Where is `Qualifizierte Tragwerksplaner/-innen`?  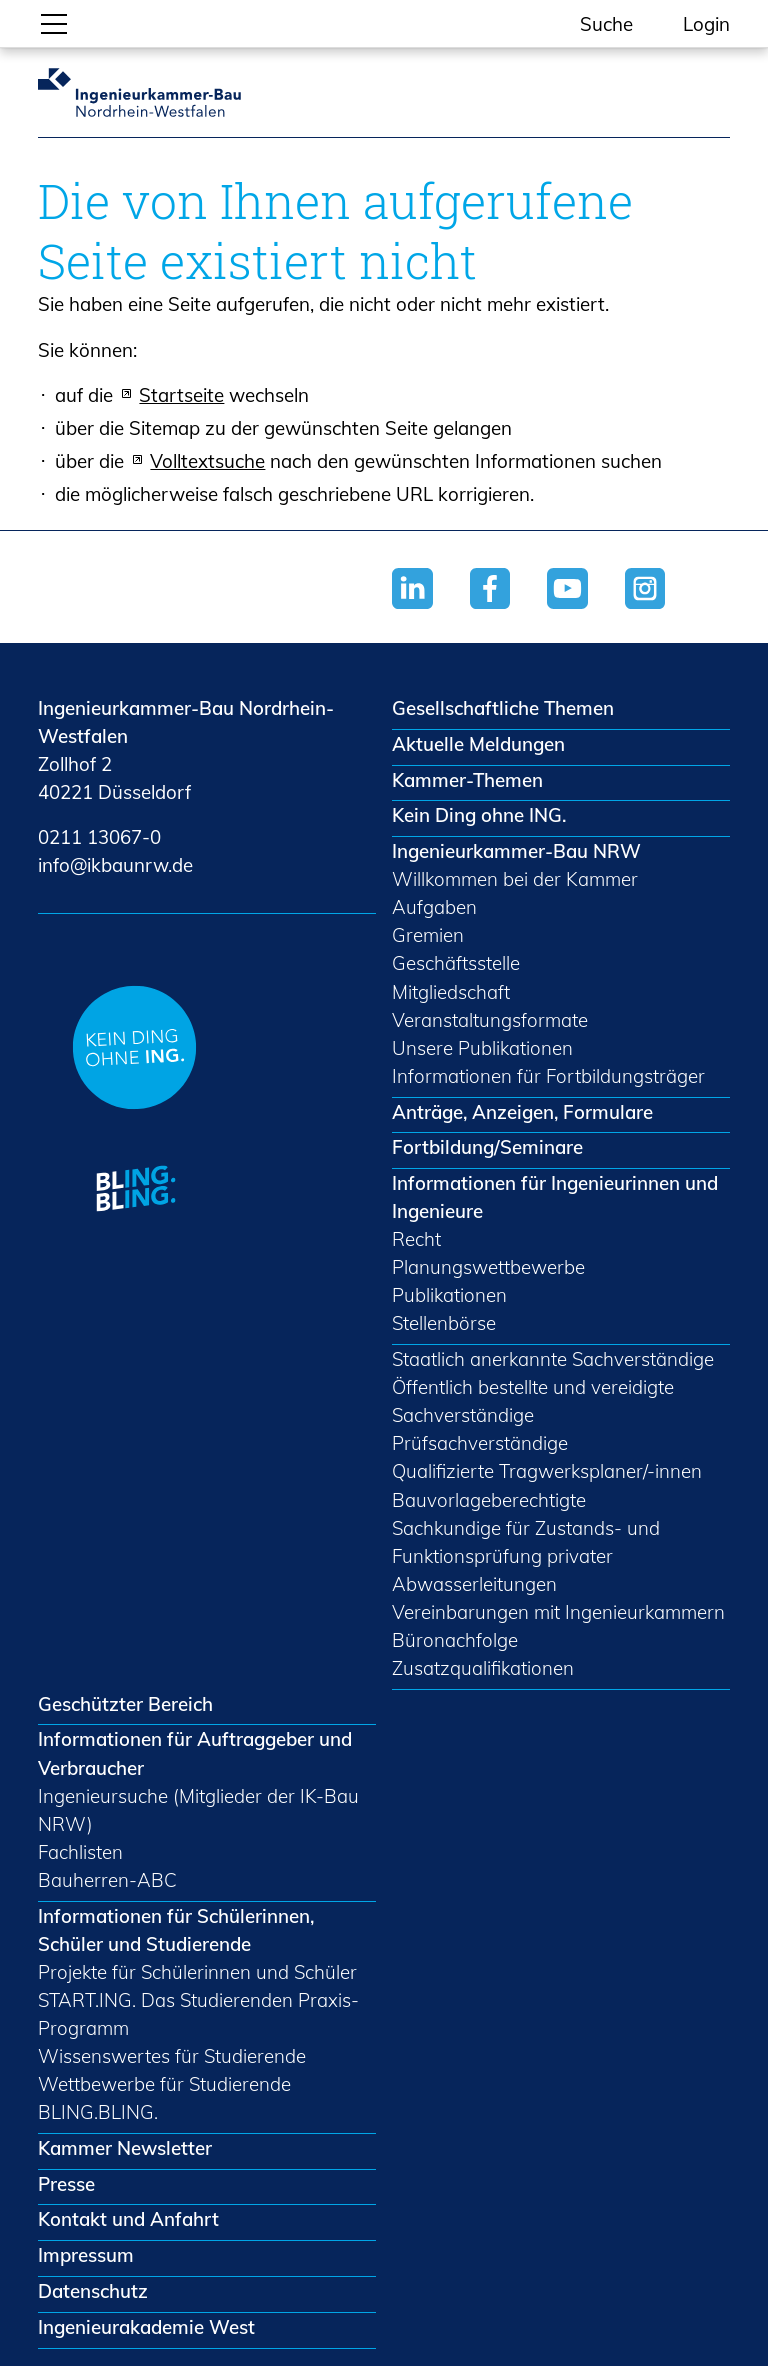 Qualifizierte Tragwerksplaner/-innen is located at coordinates (547, 1471).